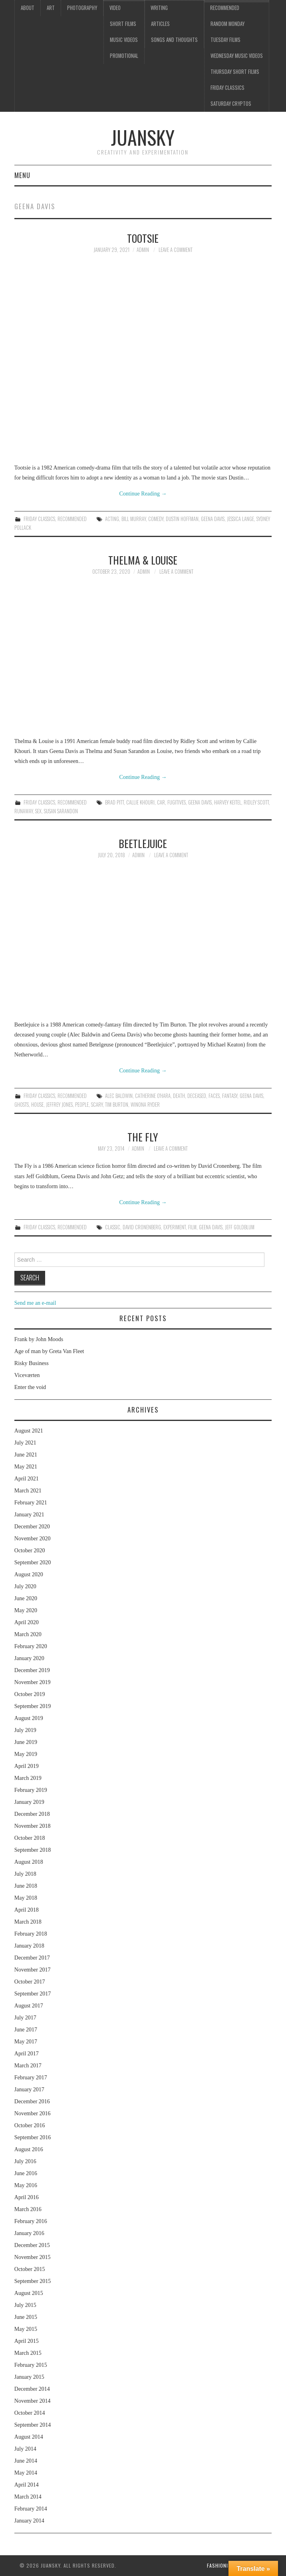  What do you see at coordinates (237, 55) in the screenshot?
I see `Wednesday music videos` at bounding box center [237, 55].